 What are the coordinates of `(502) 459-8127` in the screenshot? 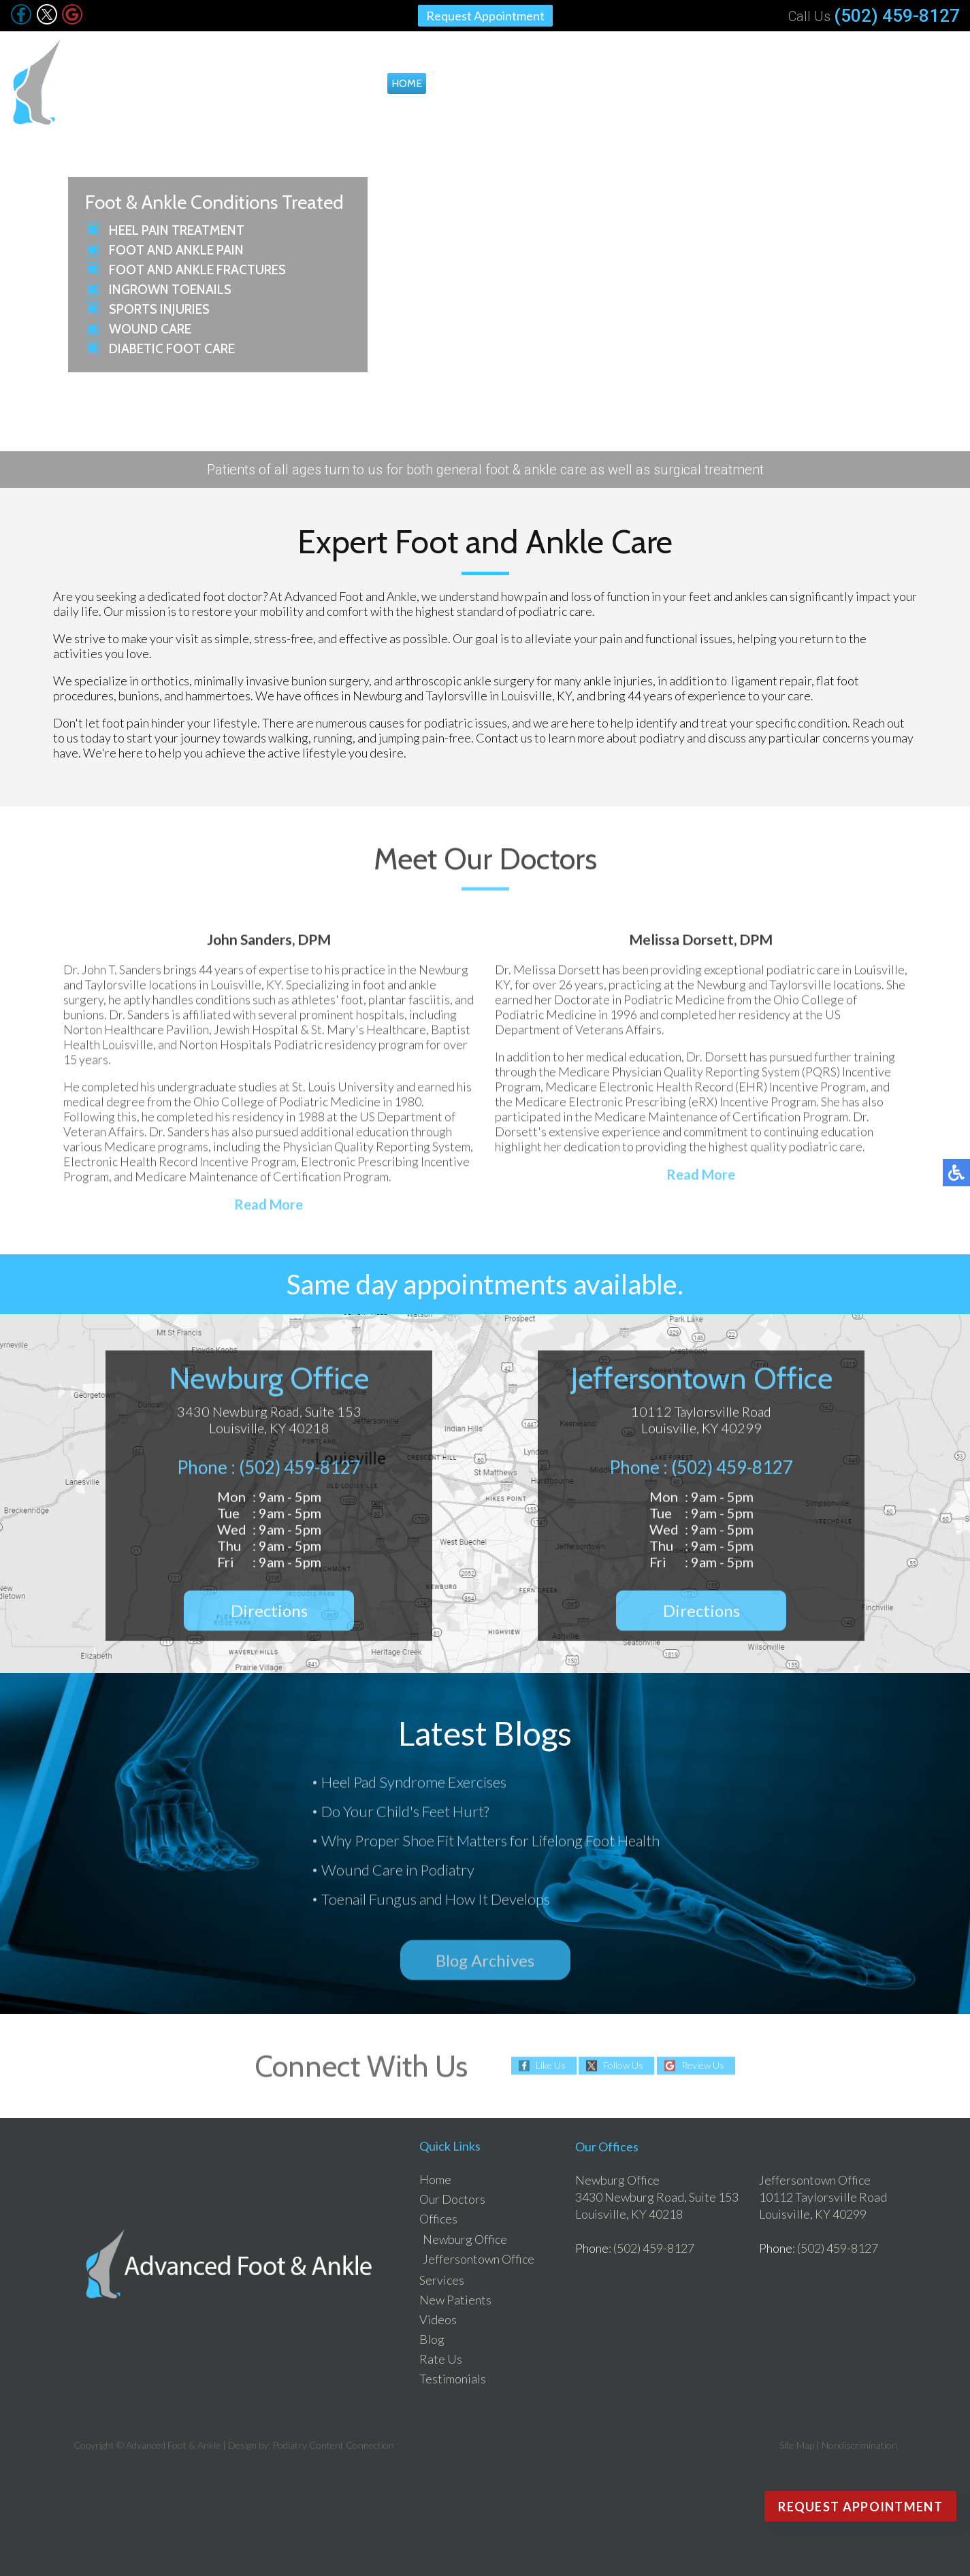 It's located at (897, 16).